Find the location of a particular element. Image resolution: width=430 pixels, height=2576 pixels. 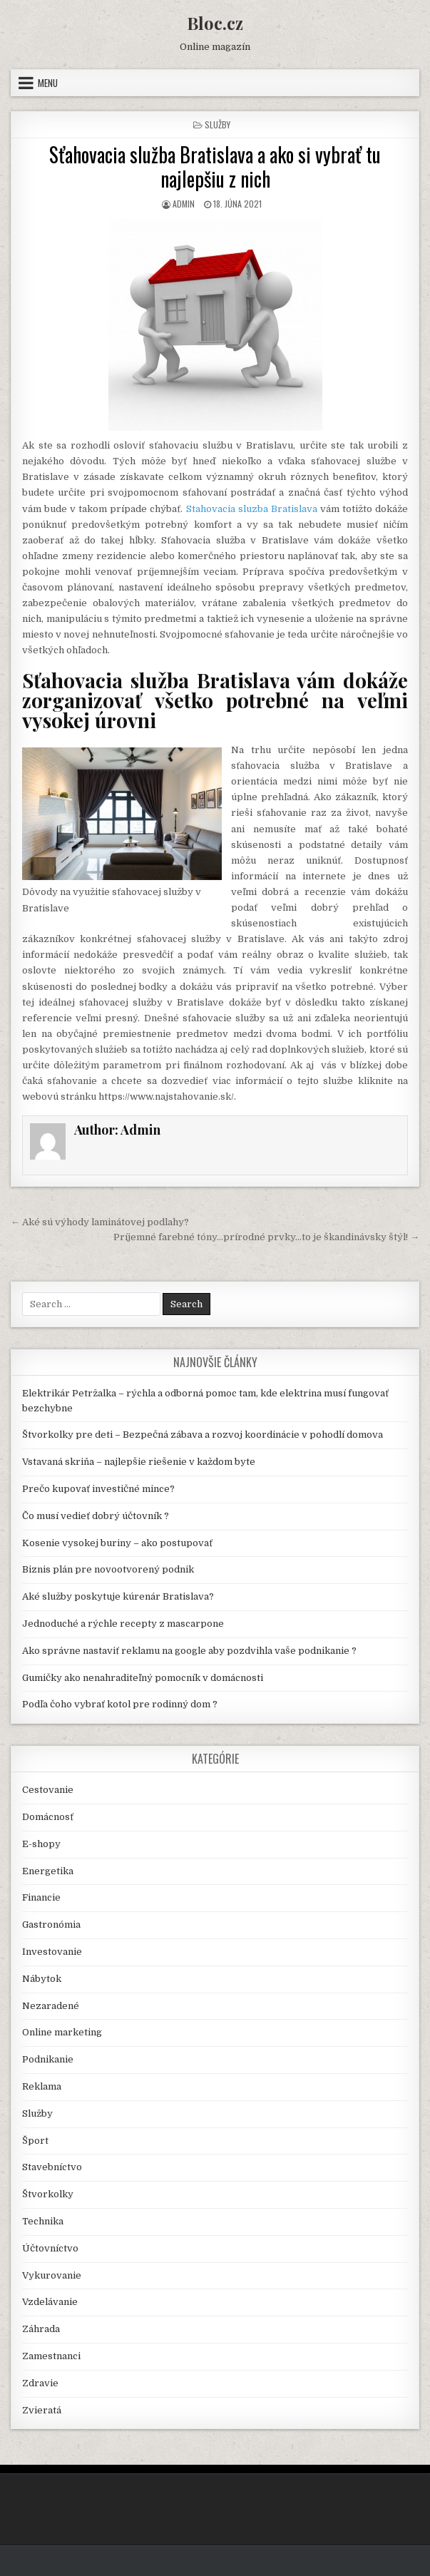

E-shopy is located at coordinates (41, 1844).